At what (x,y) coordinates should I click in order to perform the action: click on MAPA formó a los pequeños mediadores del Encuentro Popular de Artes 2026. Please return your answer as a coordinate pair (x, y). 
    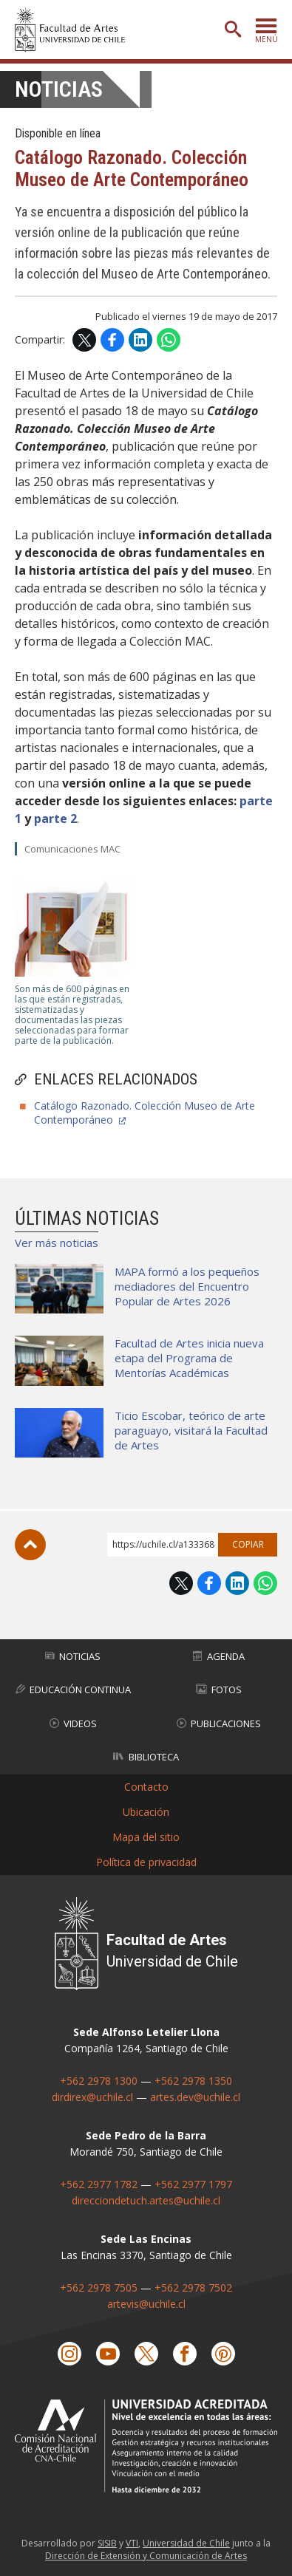
    Looking at the image, I should click on (187, 1286).